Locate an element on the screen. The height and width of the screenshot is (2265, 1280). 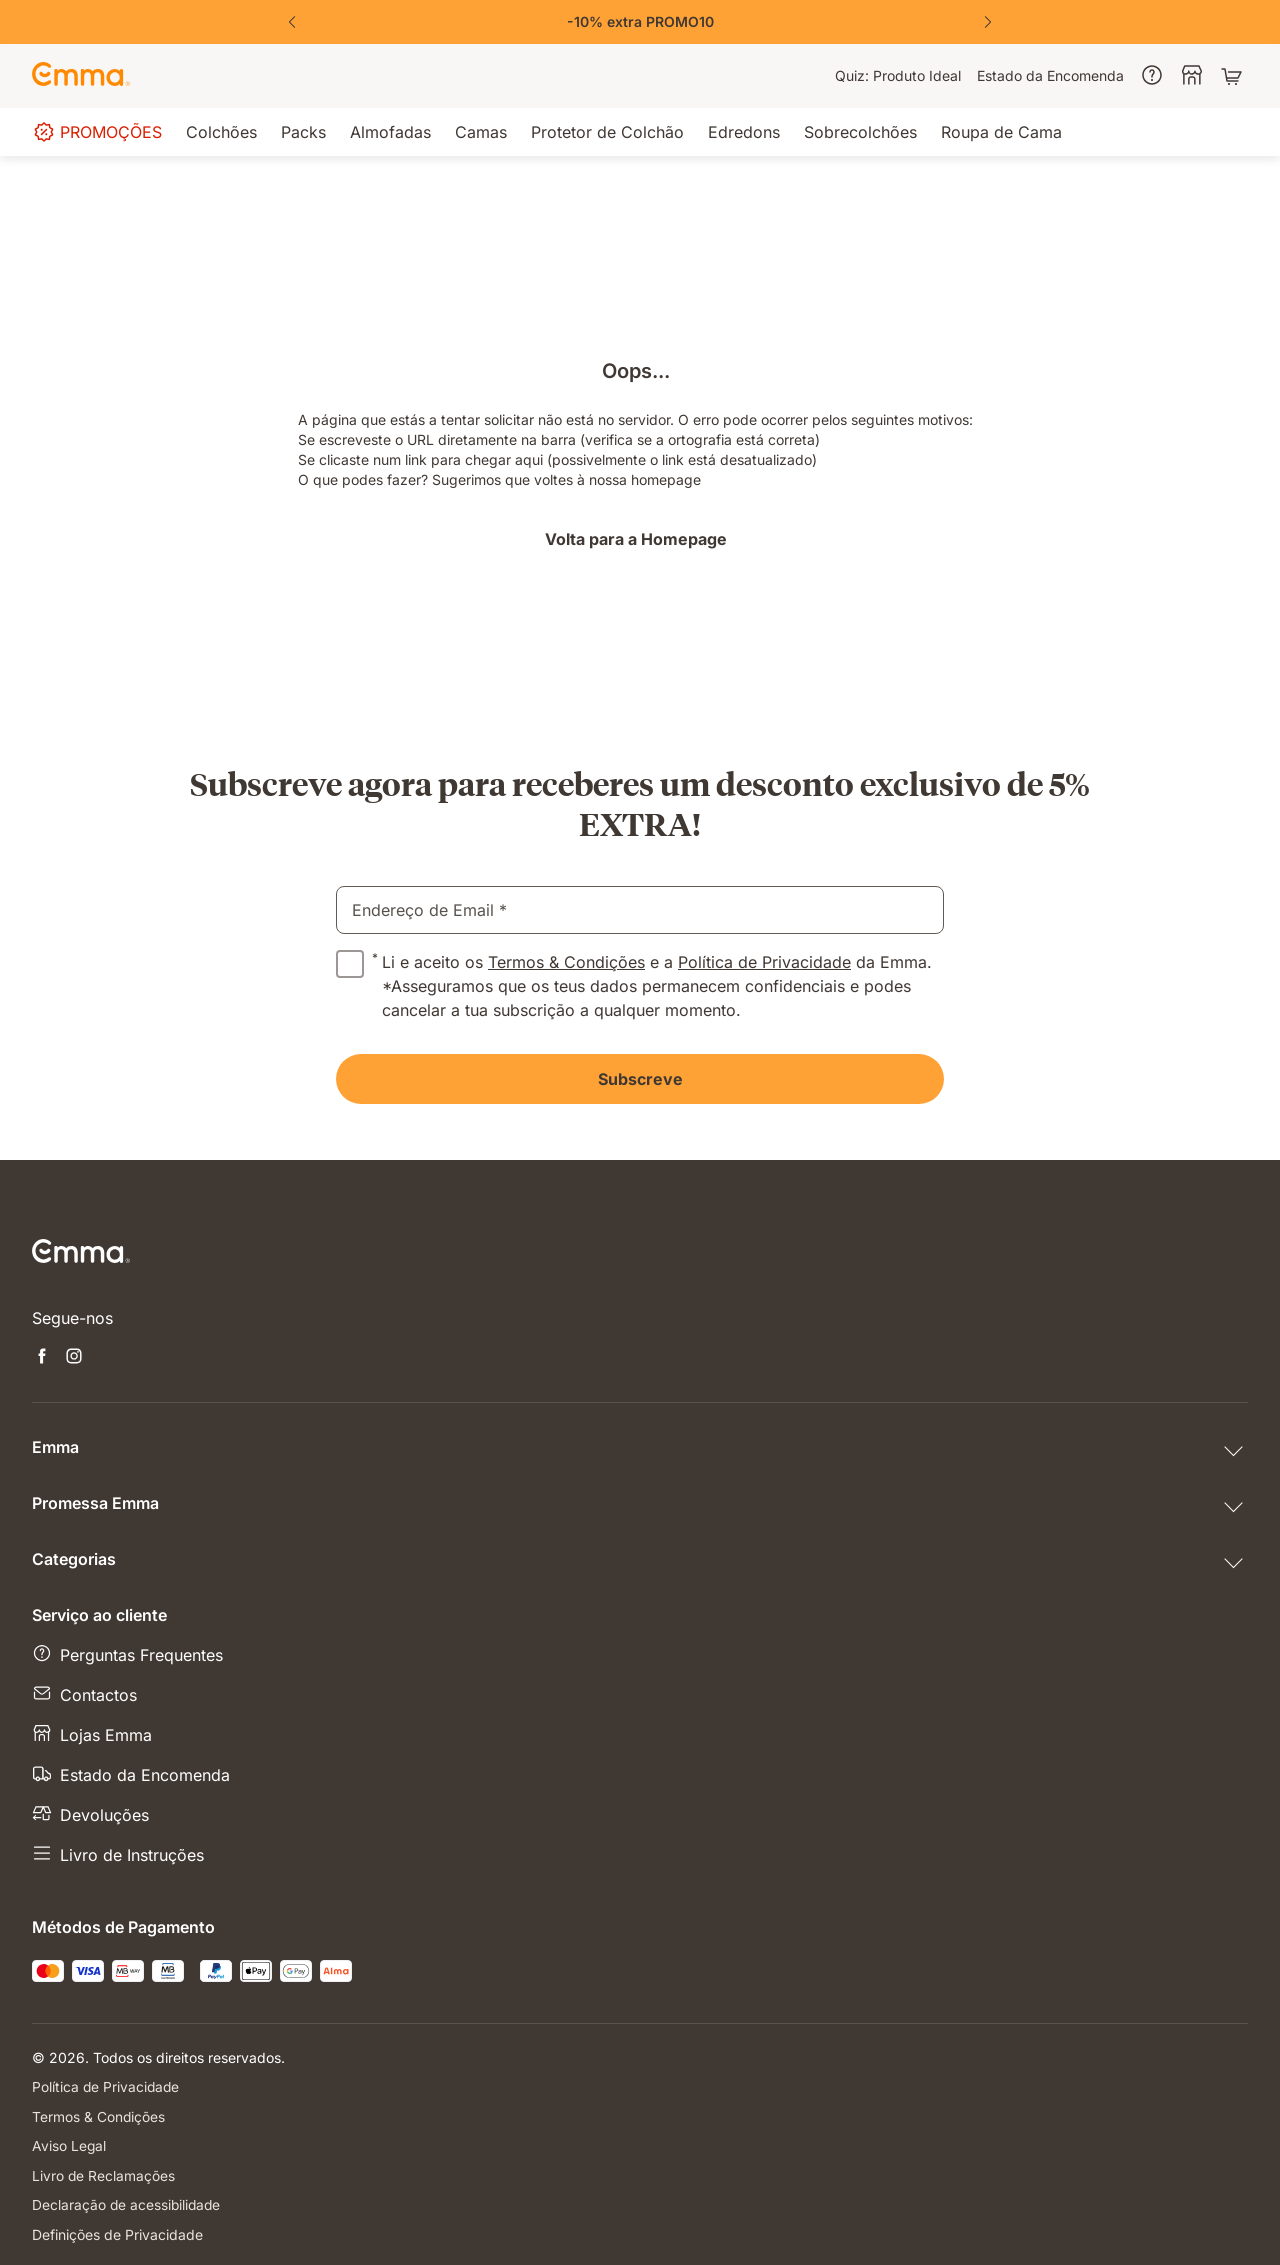
[email] is located at coordinates (640, 910).